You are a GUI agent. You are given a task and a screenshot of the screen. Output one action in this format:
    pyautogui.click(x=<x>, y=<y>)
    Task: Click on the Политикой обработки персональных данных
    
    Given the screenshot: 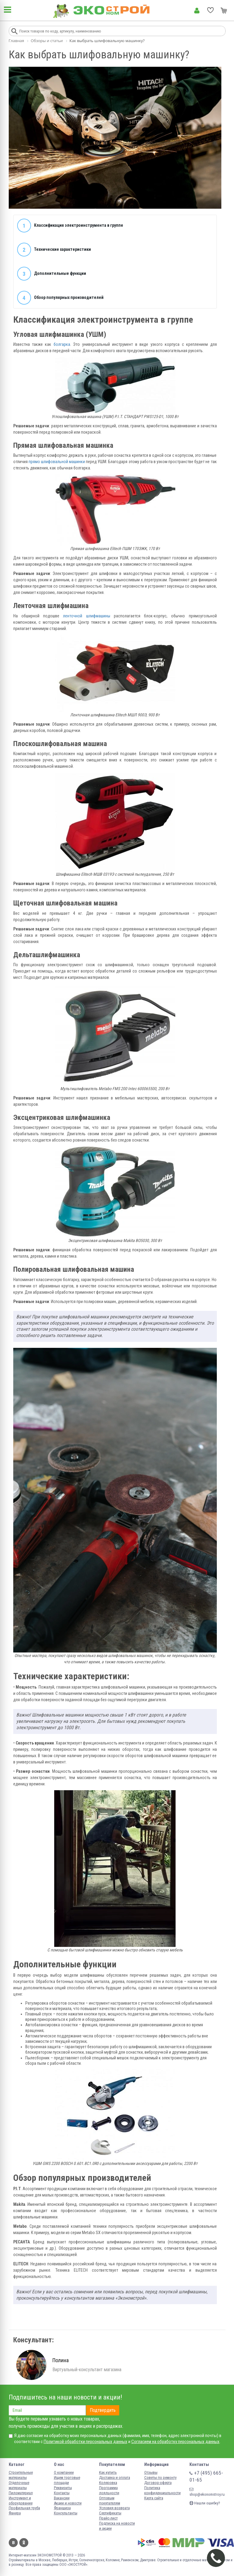 What is the action you would take?
    pyautogui.click(x=85, y=2441)
    